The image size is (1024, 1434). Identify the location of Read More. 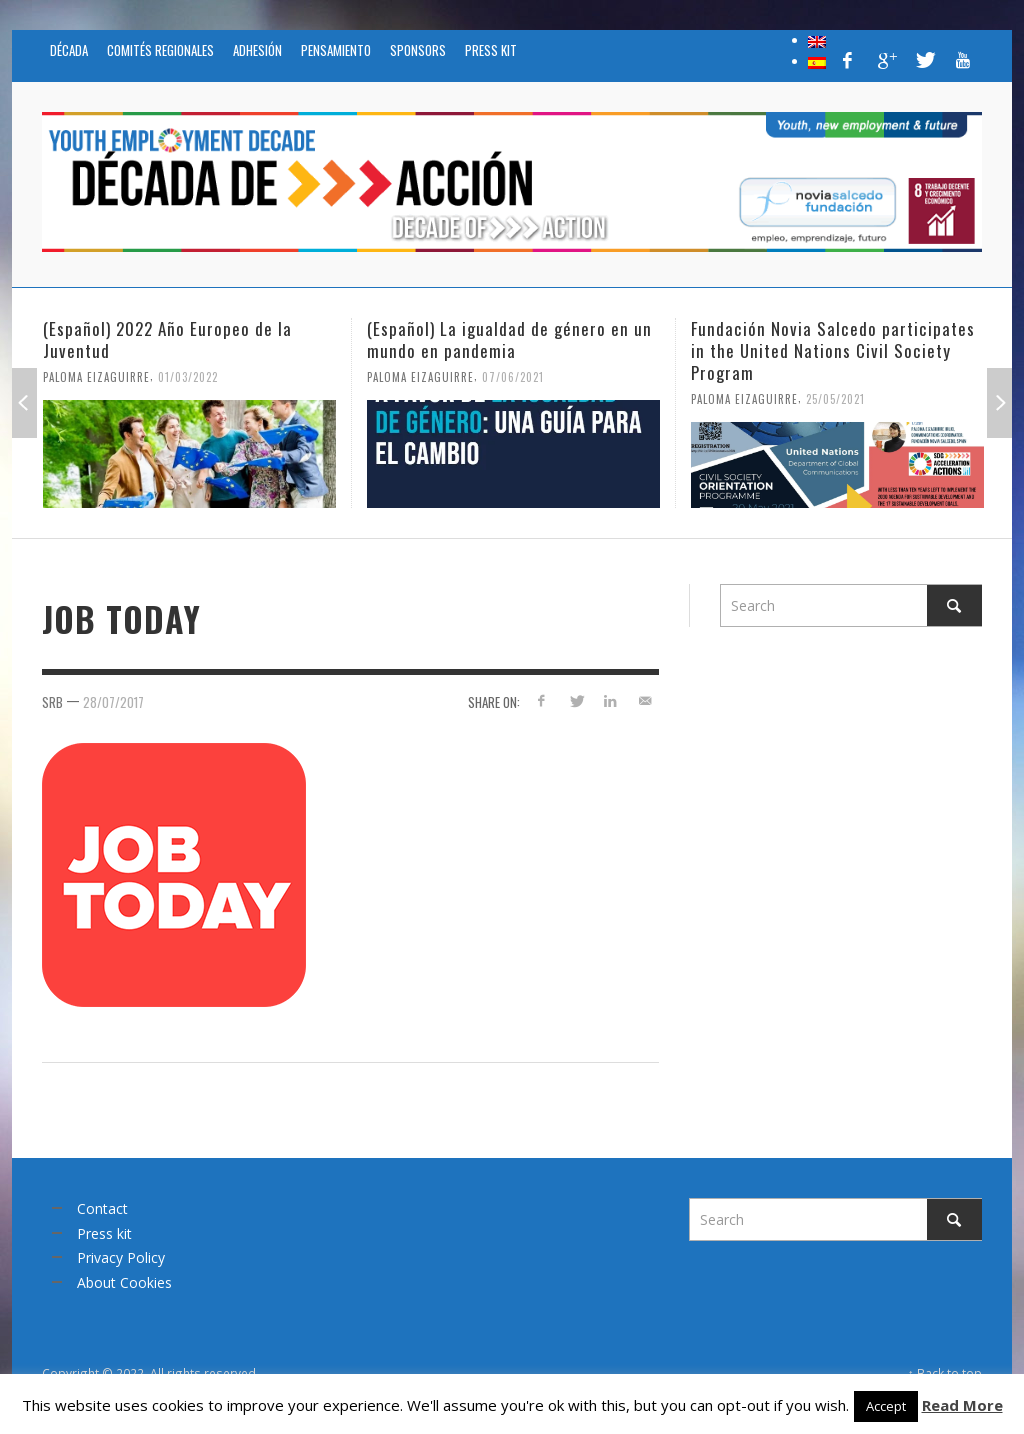
(962, 1405).